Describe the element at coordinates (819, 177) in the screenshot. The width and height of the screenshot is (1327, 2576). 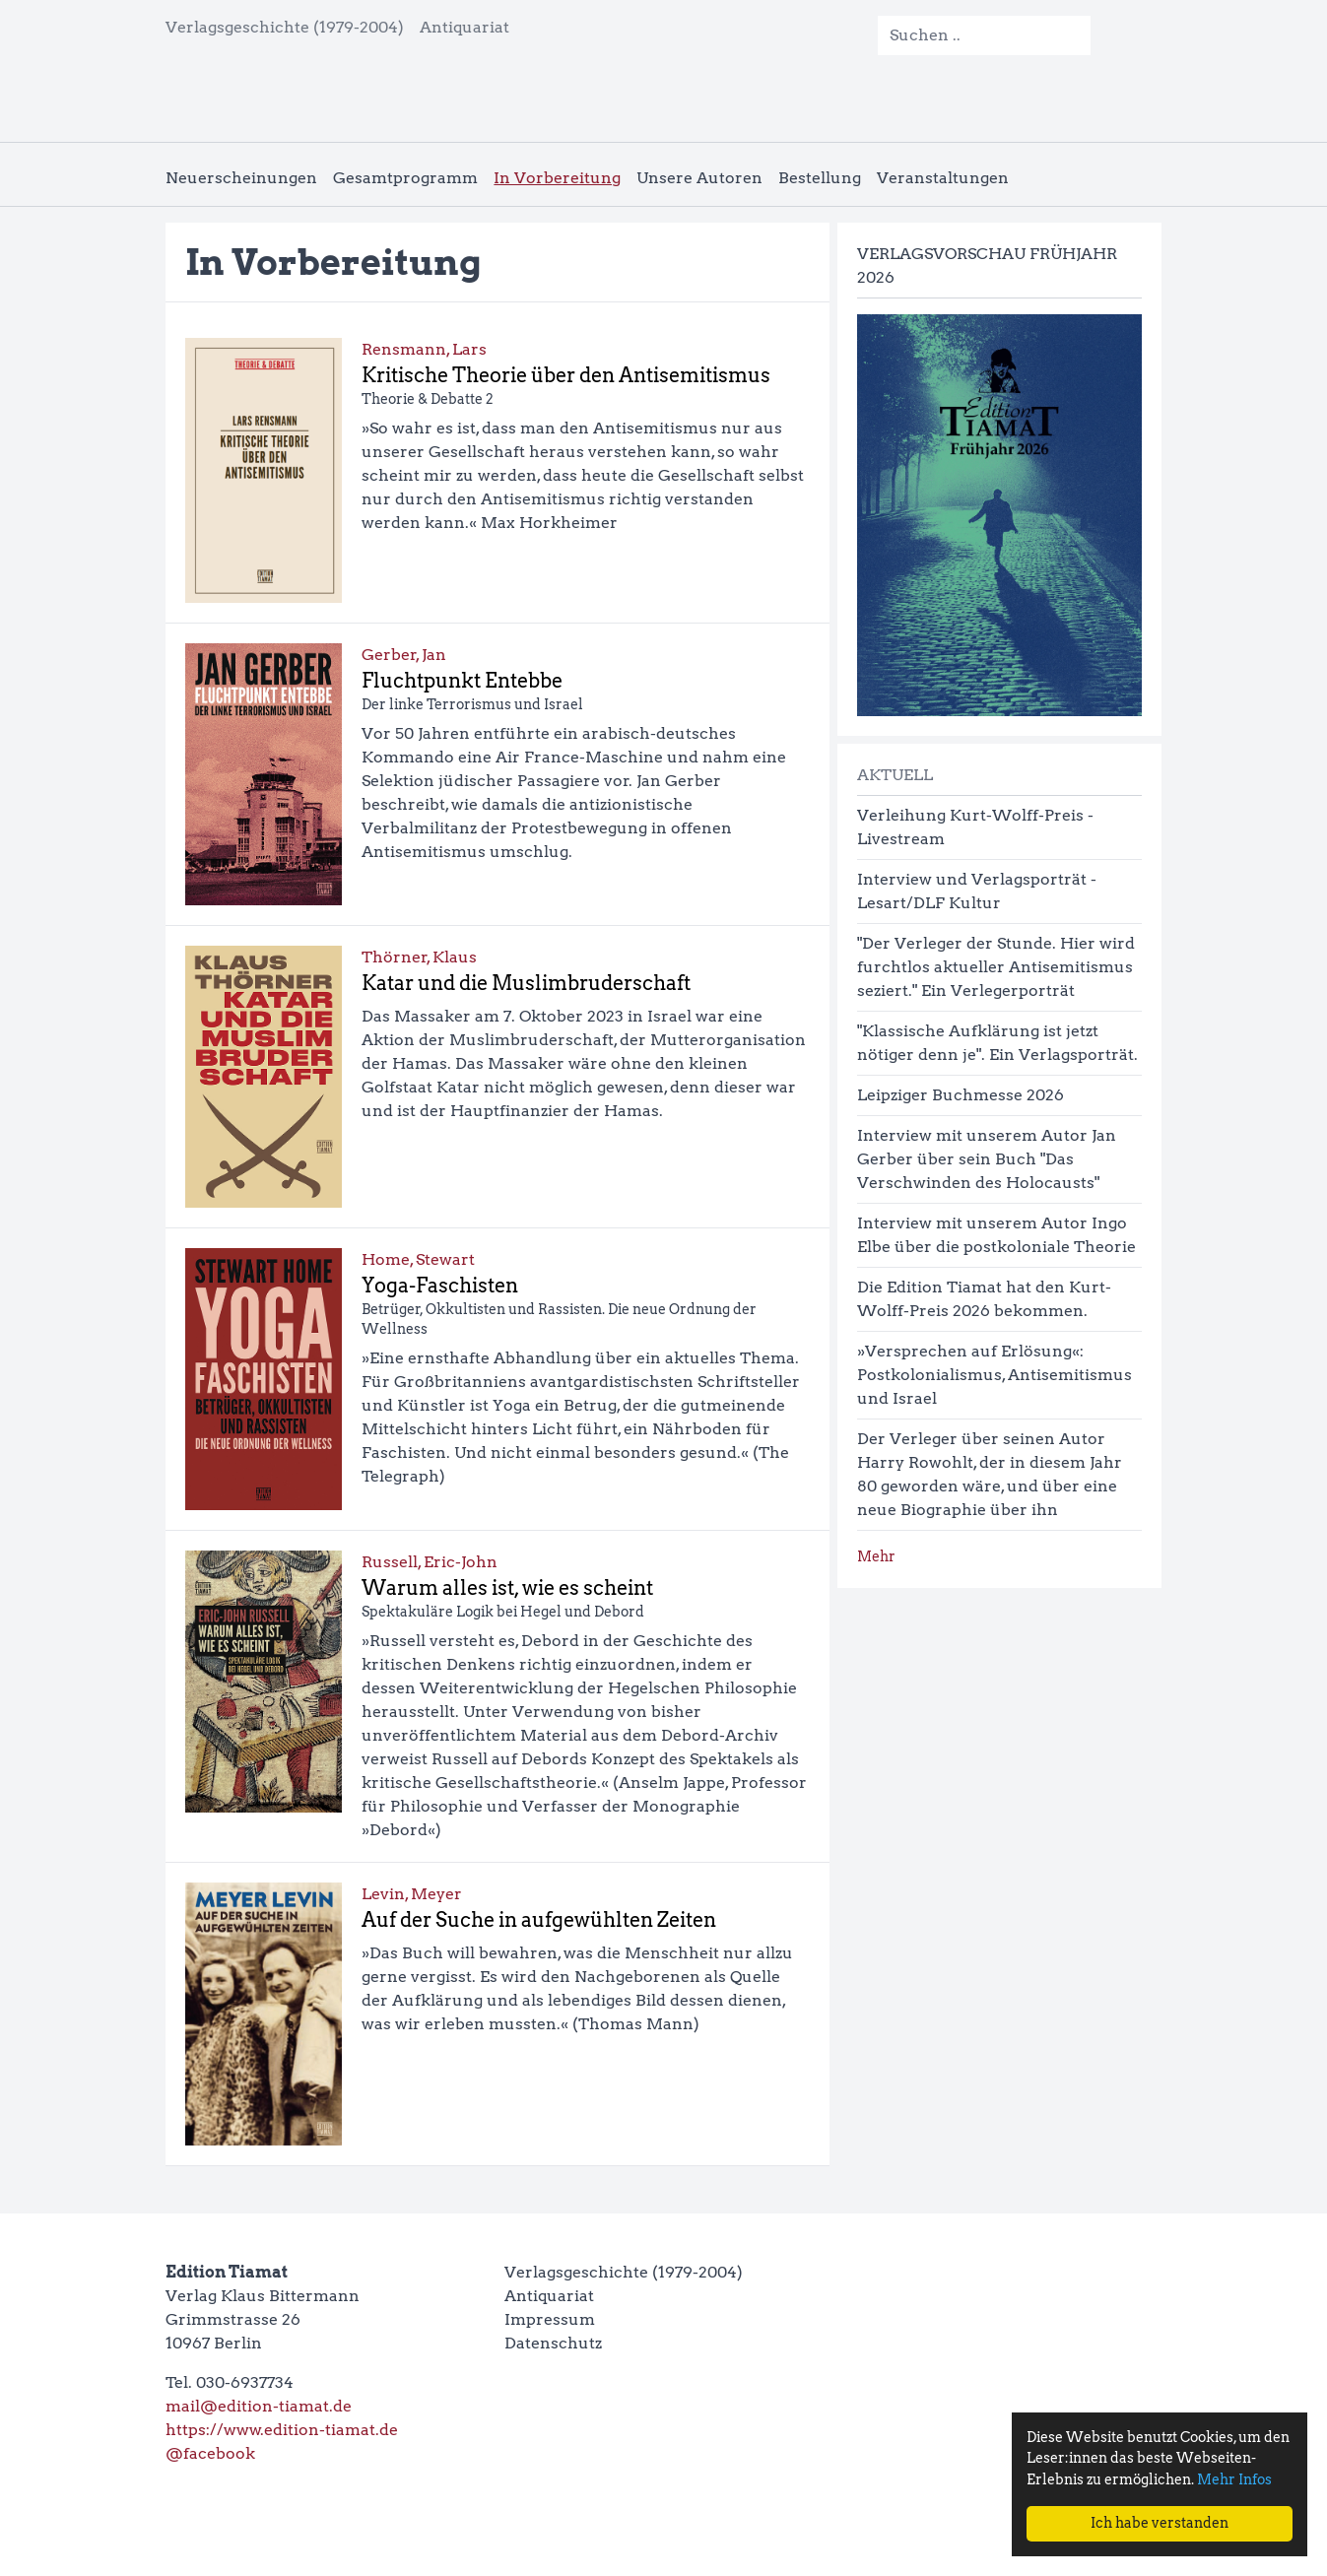
I see `Bestellung` at that location.